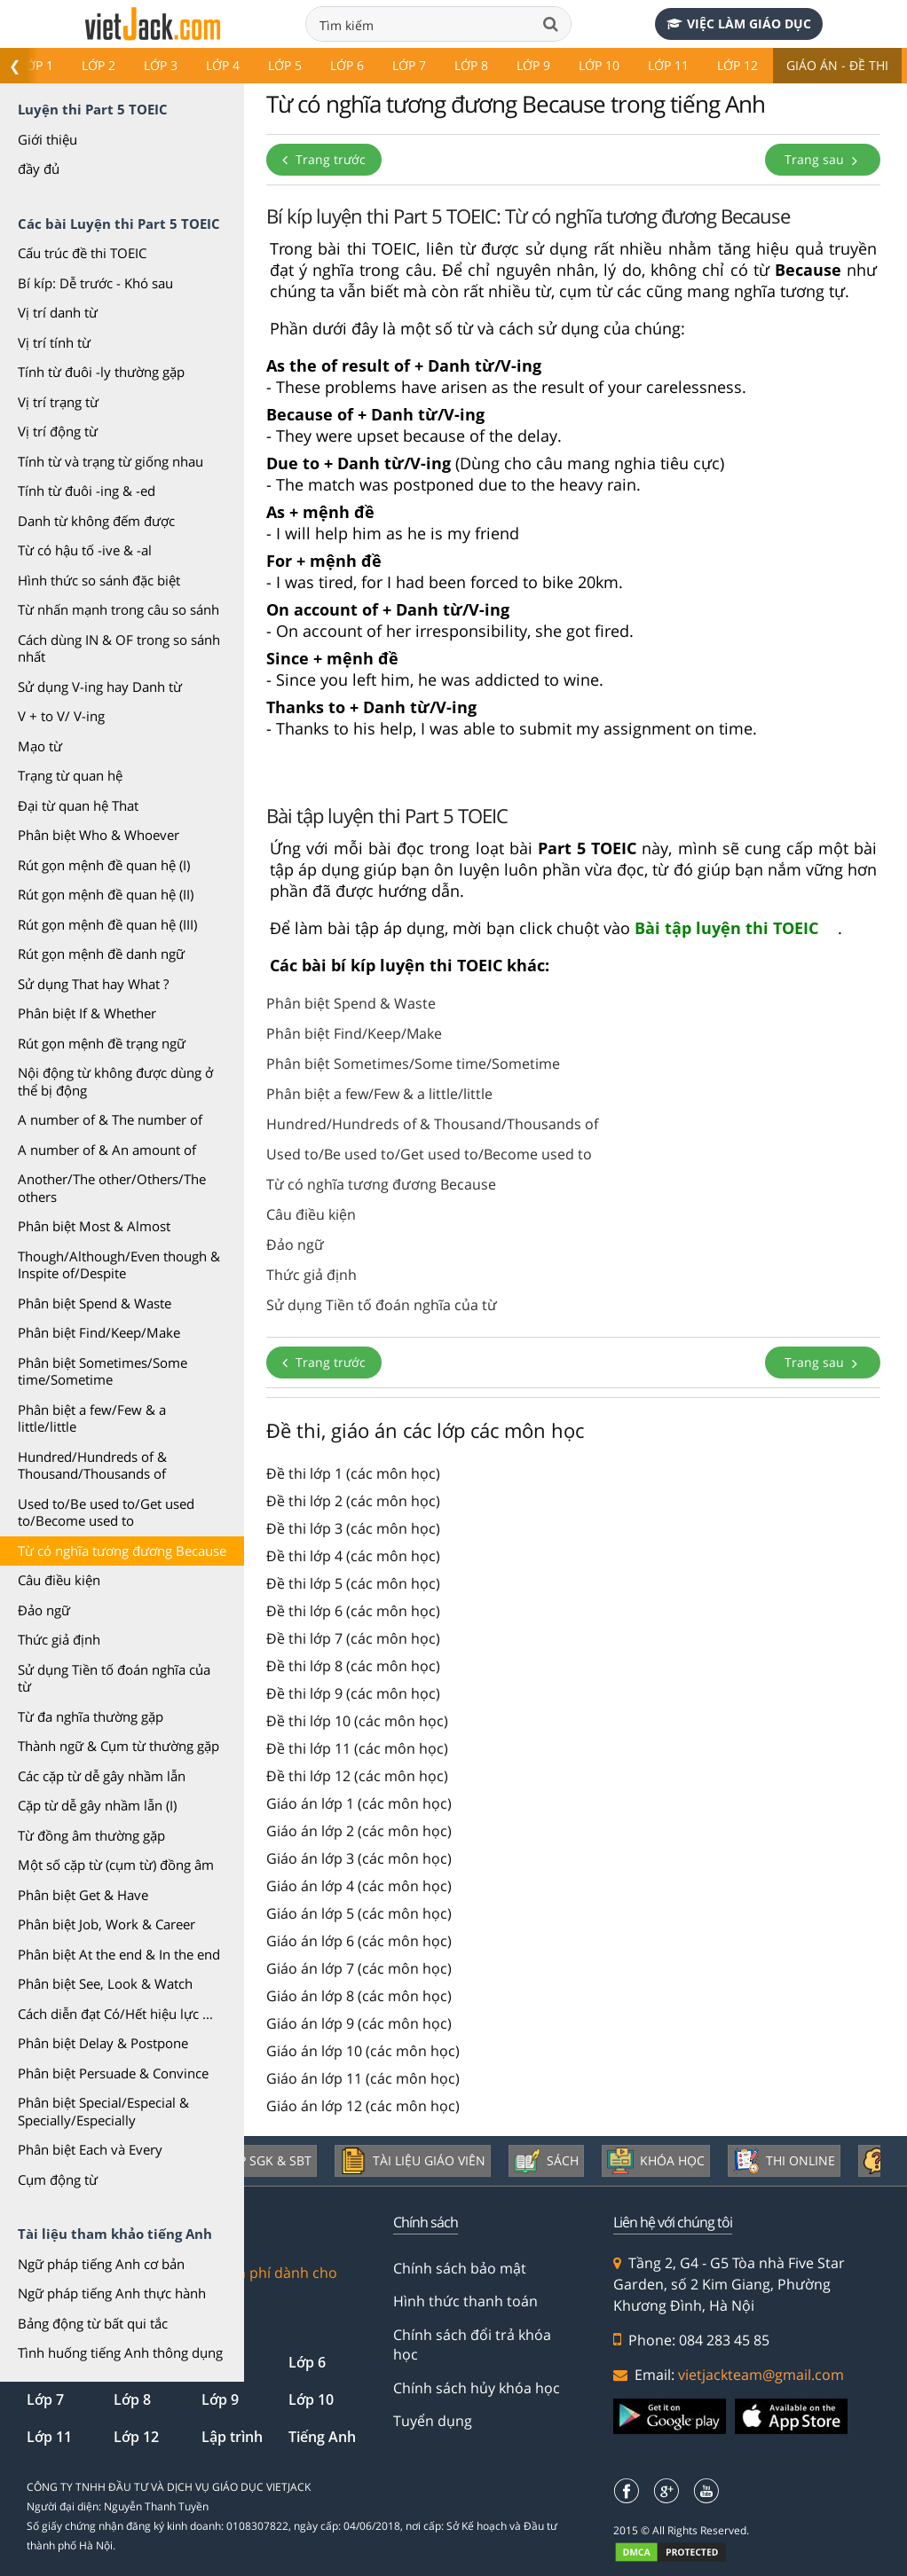 This screenshot has width=907, height=2576. I want to click on Tuyển dụng, so click(432, 2421).